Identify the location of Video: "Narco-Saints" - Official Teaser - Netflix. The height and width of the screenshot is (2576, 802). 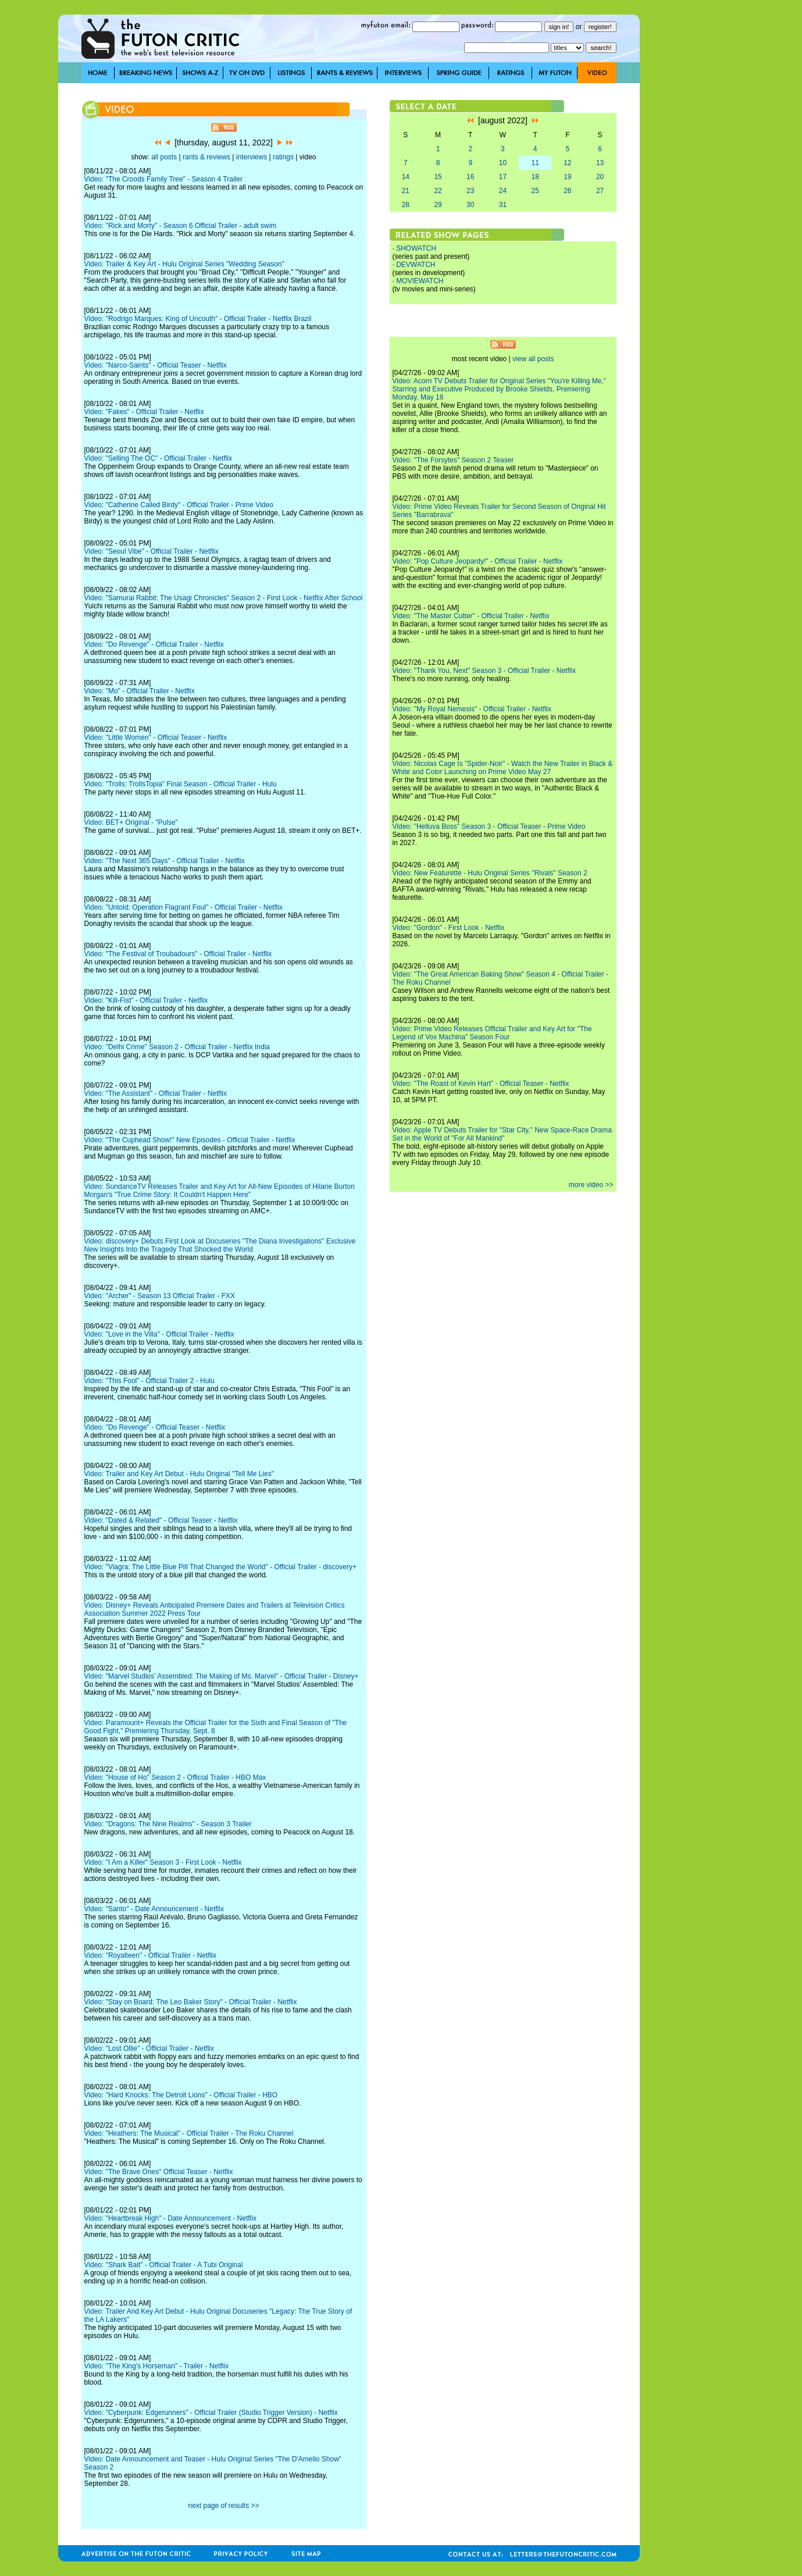
(155, 365).